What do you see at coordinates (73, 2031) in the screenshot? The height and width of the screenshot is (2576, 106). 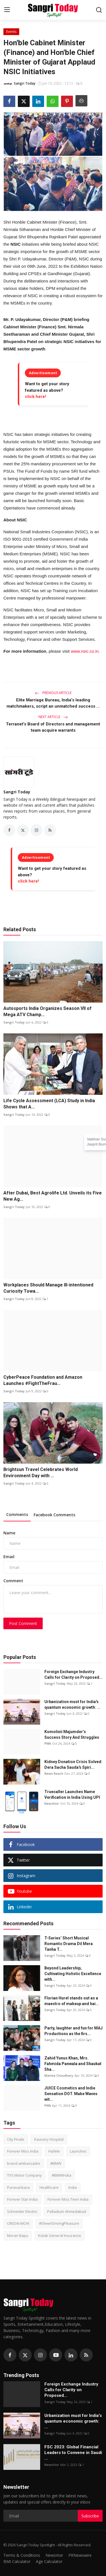 I see `Party, laughter and fun for MAJ Productions as the firs...` at bounding box center [73, 2031].